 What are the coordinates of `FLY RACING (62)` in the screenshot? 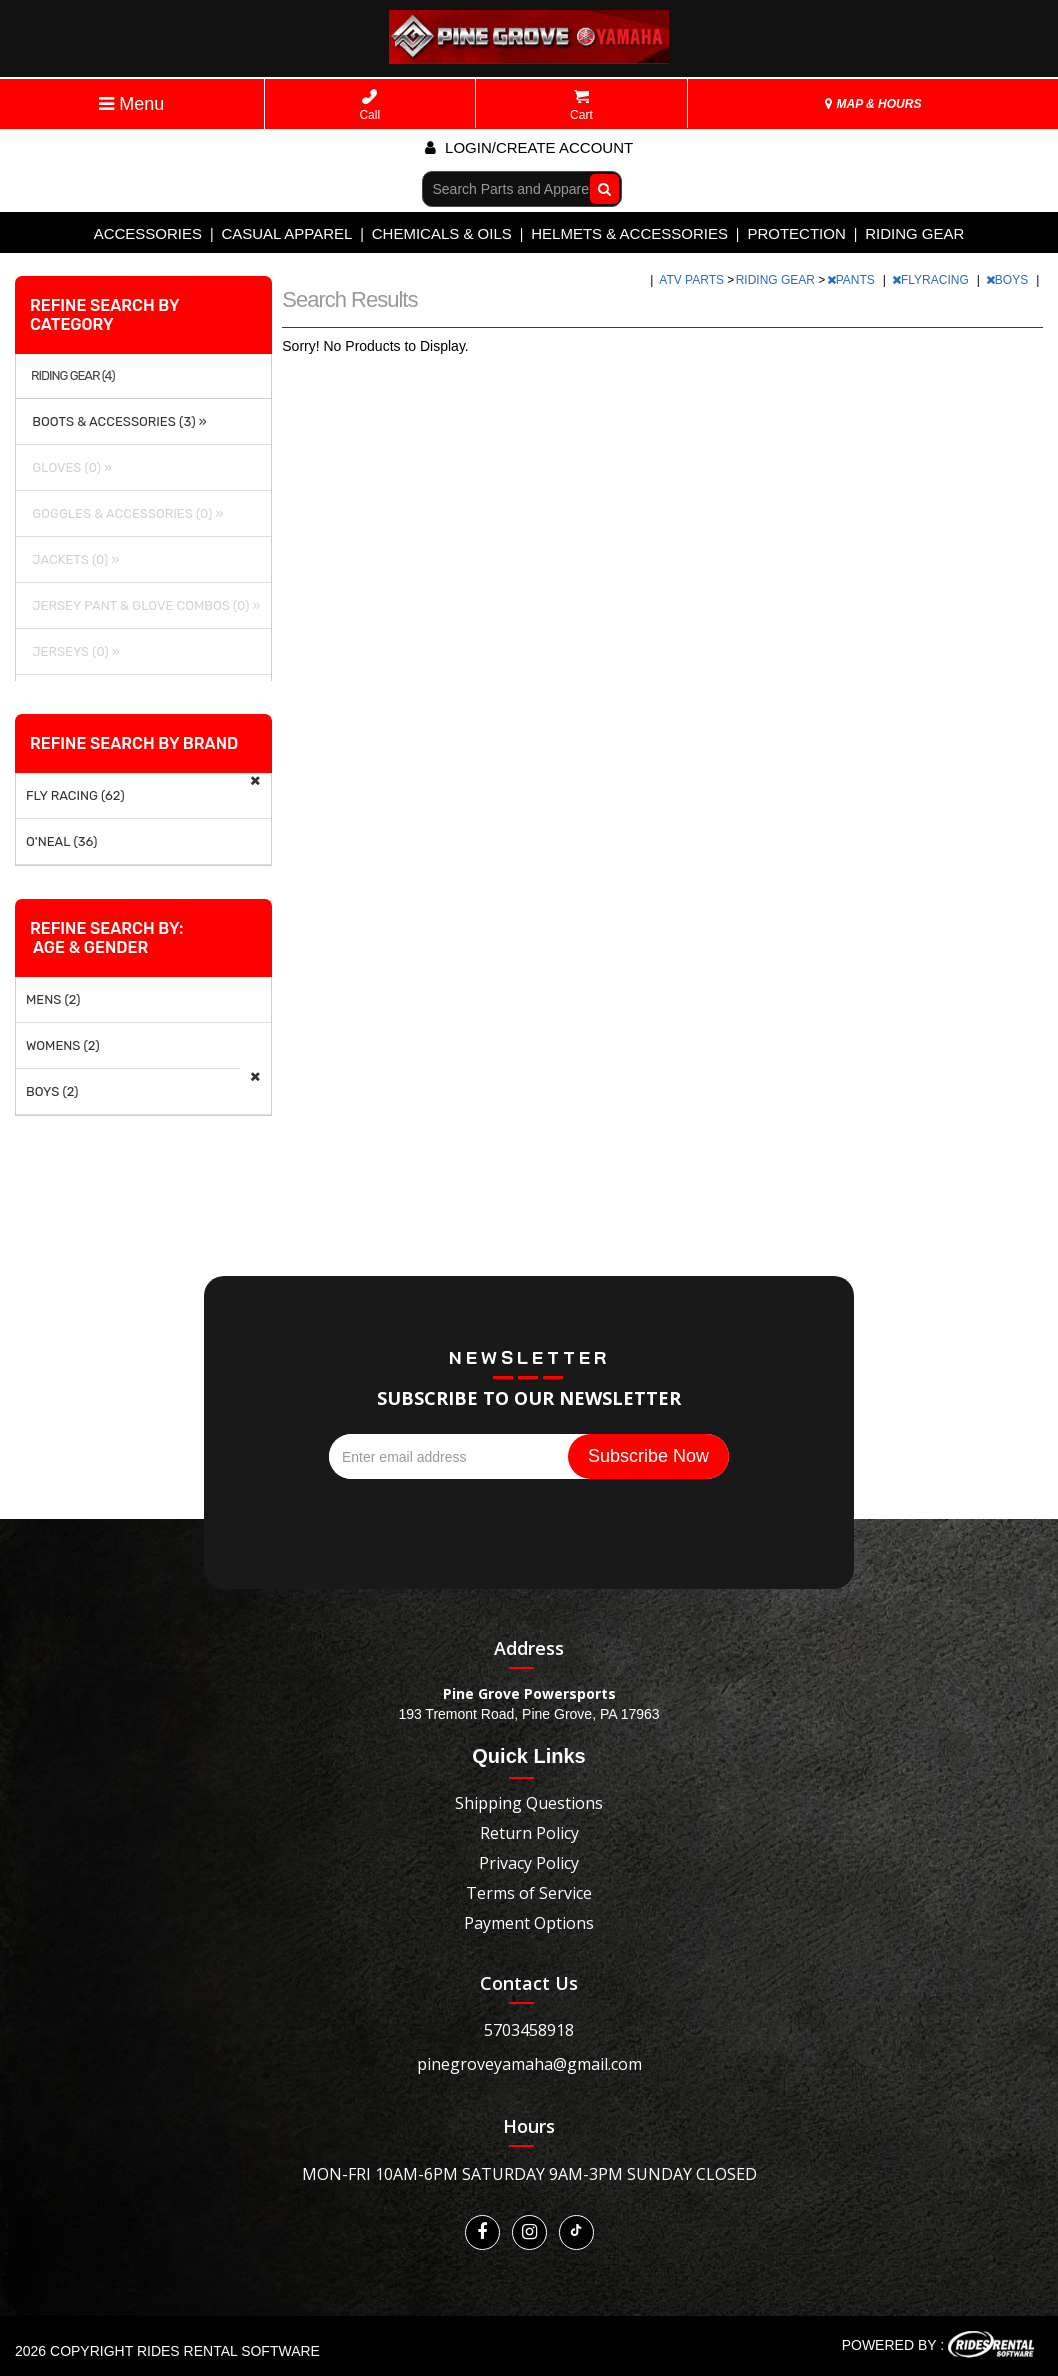 It's located at (75, 795).